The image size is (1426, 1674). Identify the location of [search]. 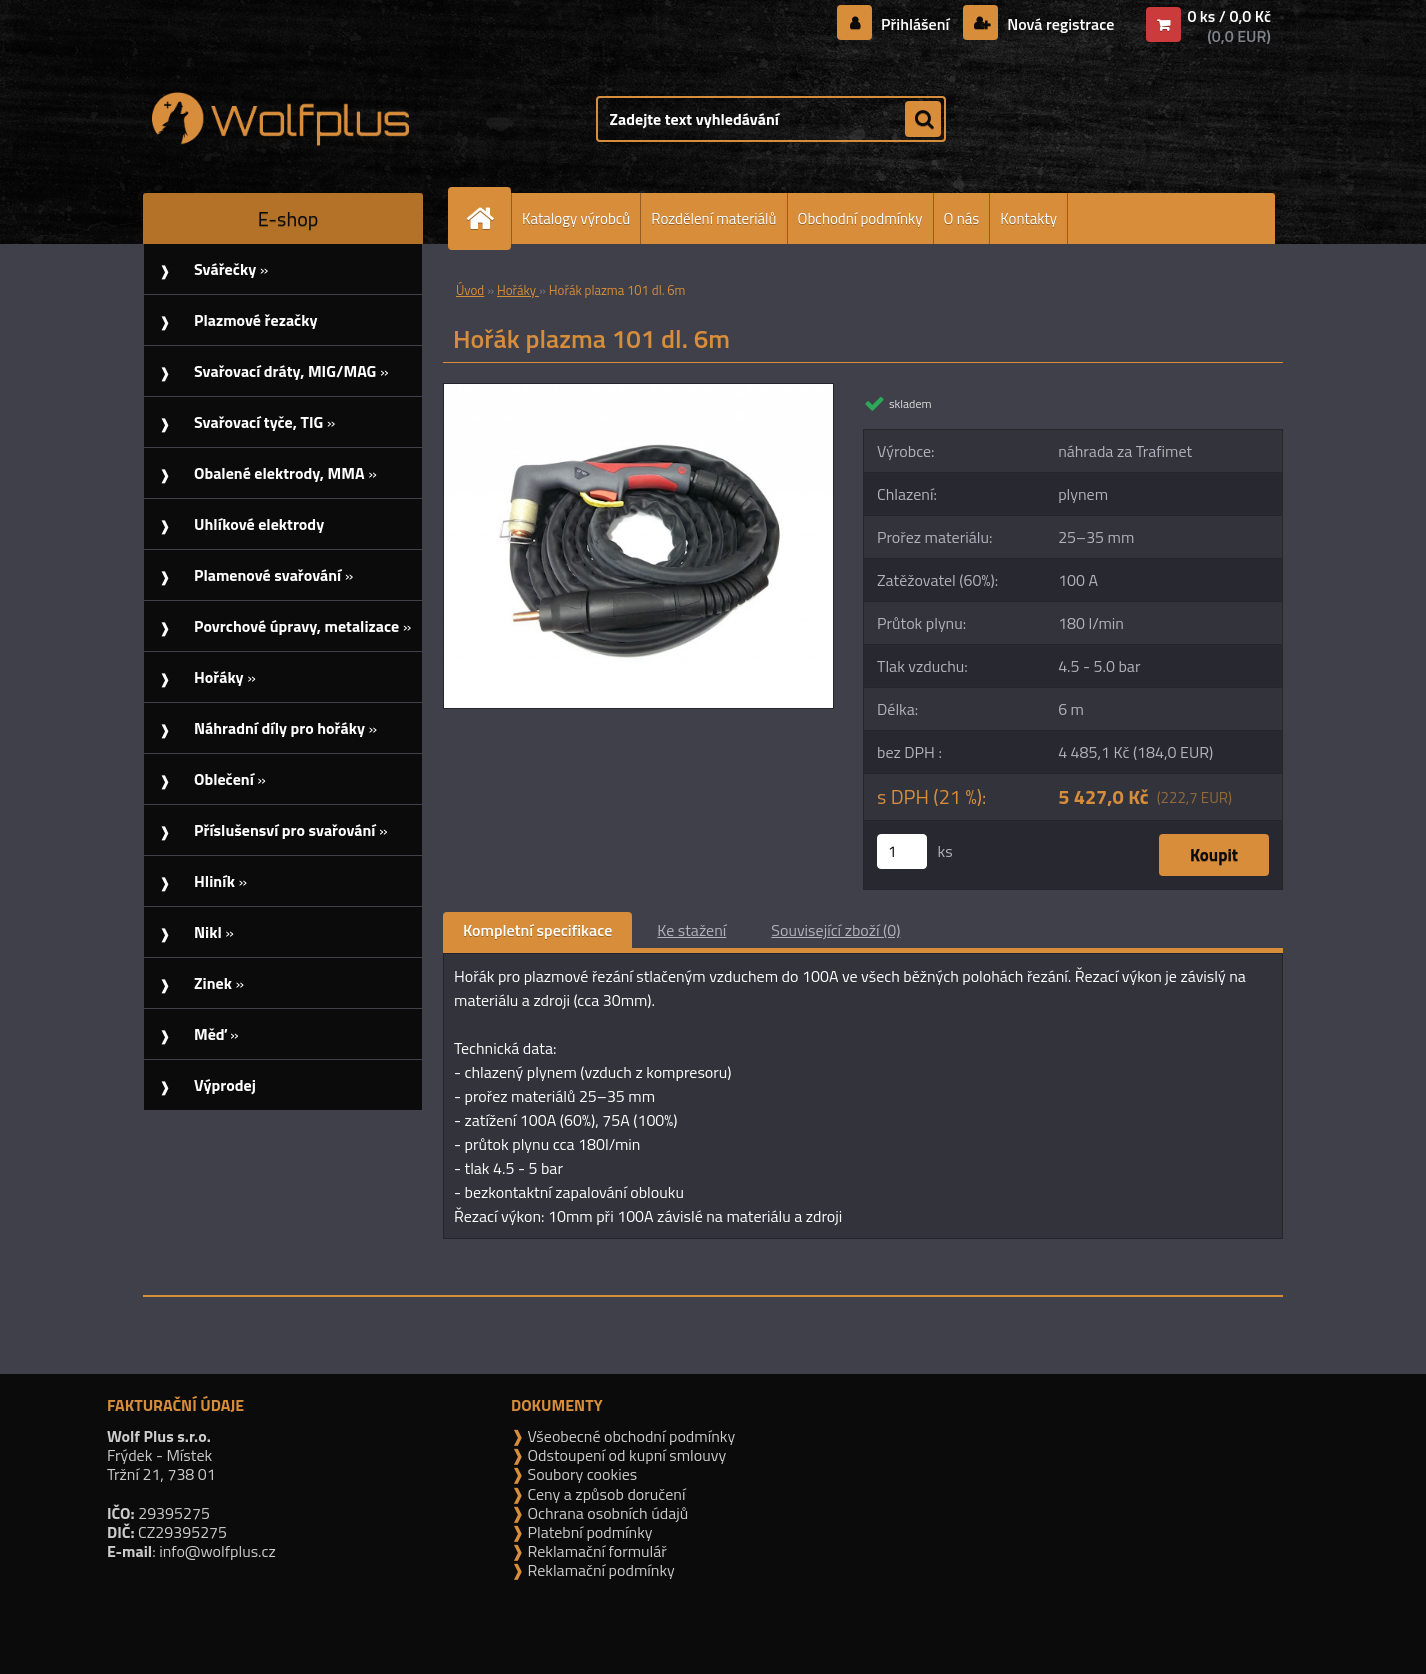
(923, 120).